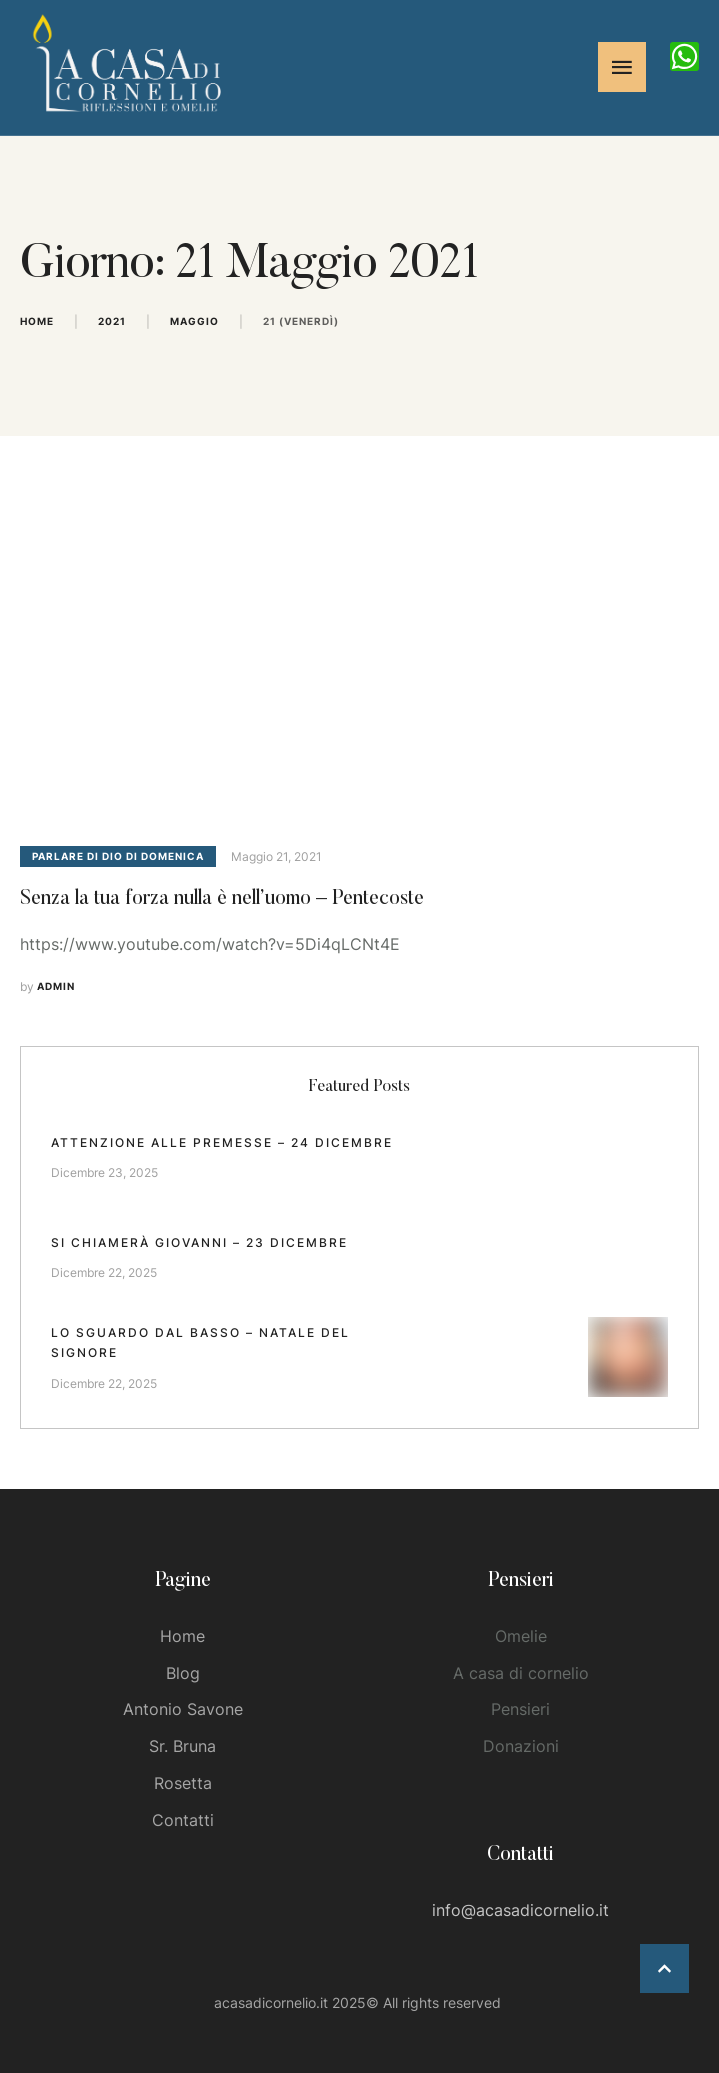 The width and height of the screenshot is (719, 2073). Describe the element at coordinates (37, 321) in the screenshot. I see `Home` at that location.